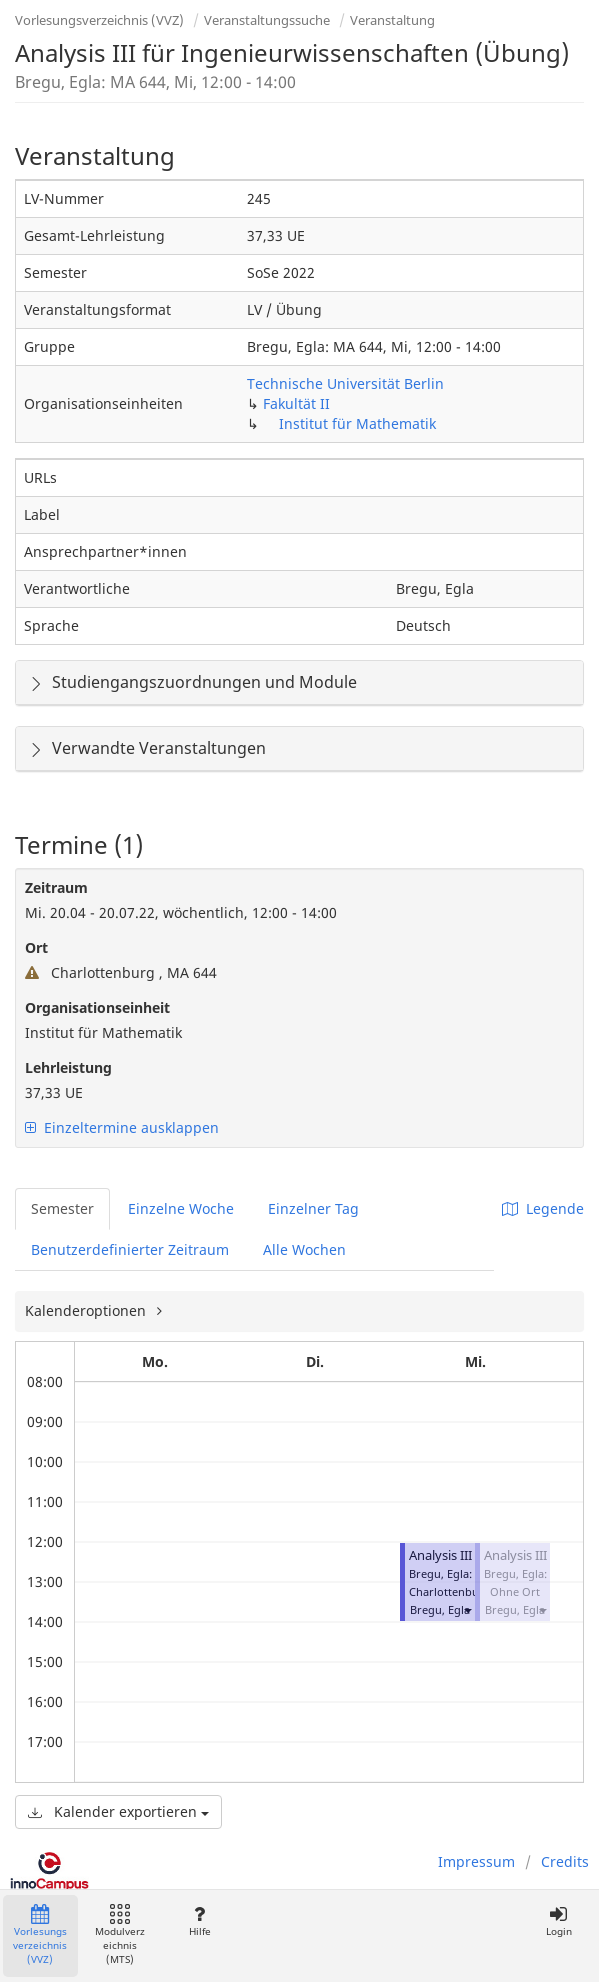 Image resolution: width=599 pixels, height=1982 pixels. What do you see at coordinates (62, 1208) in the screenshot?
I see `Semester` at bounding box center [62, 1208].